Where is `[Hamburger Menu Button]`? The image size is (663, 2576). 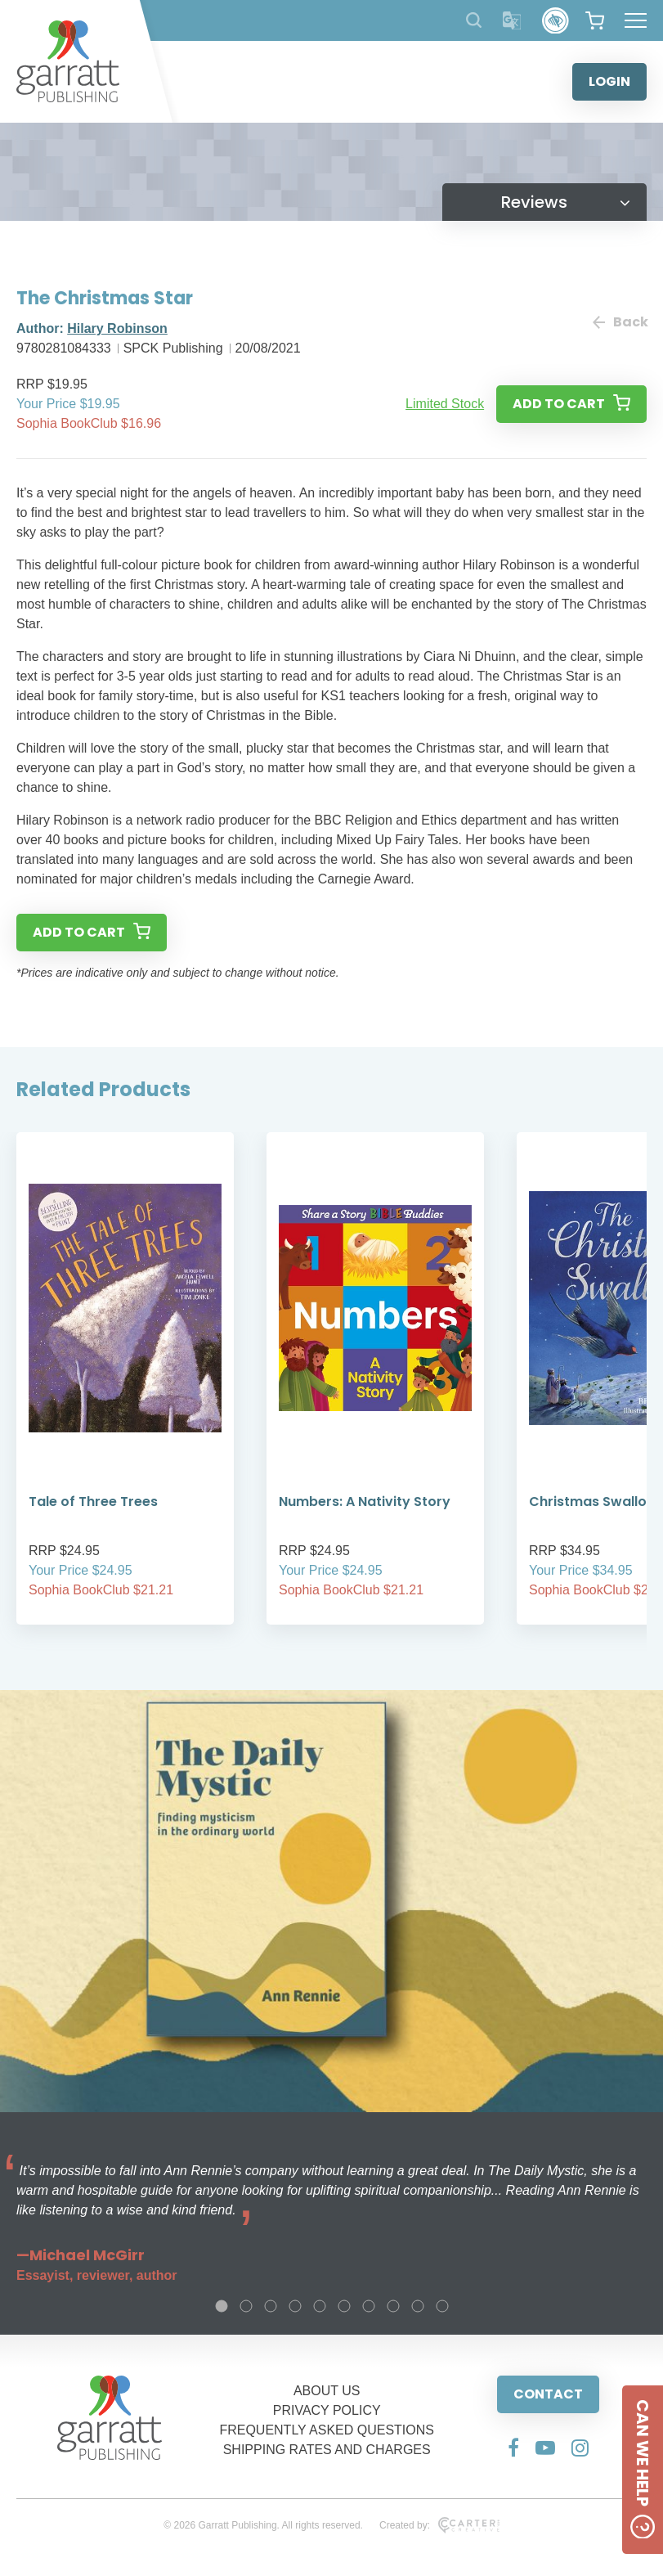
[Hamburger Menu Button] is located at coordinates (636, 20).